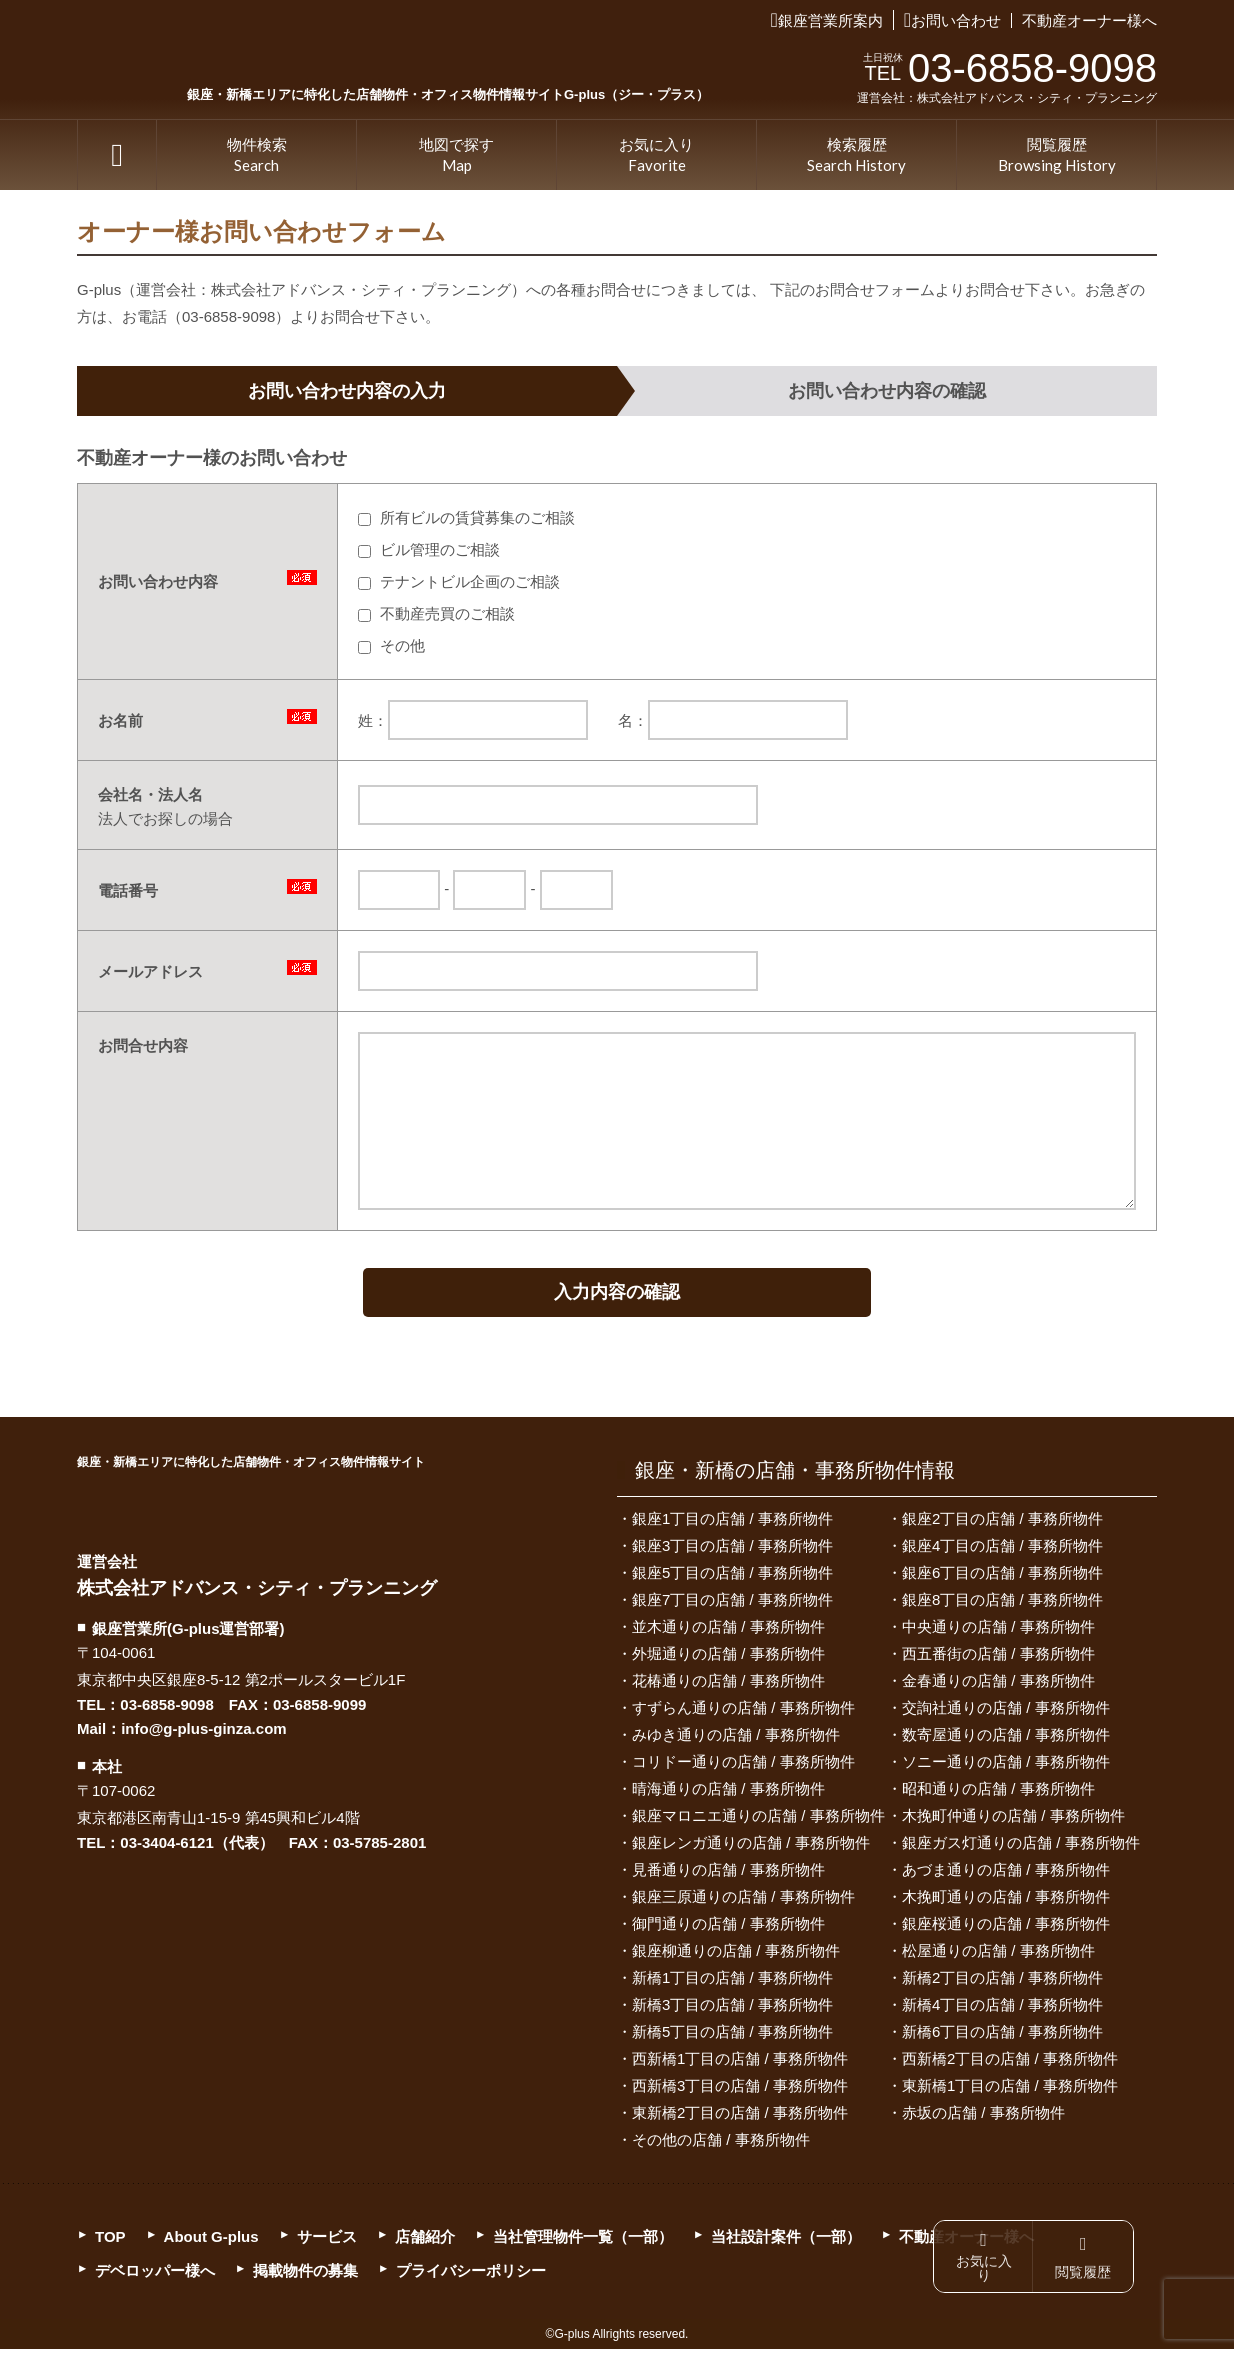  I want to click on 銀座桜通りの店舗 / 事務所物件, so click(1006, 1927).